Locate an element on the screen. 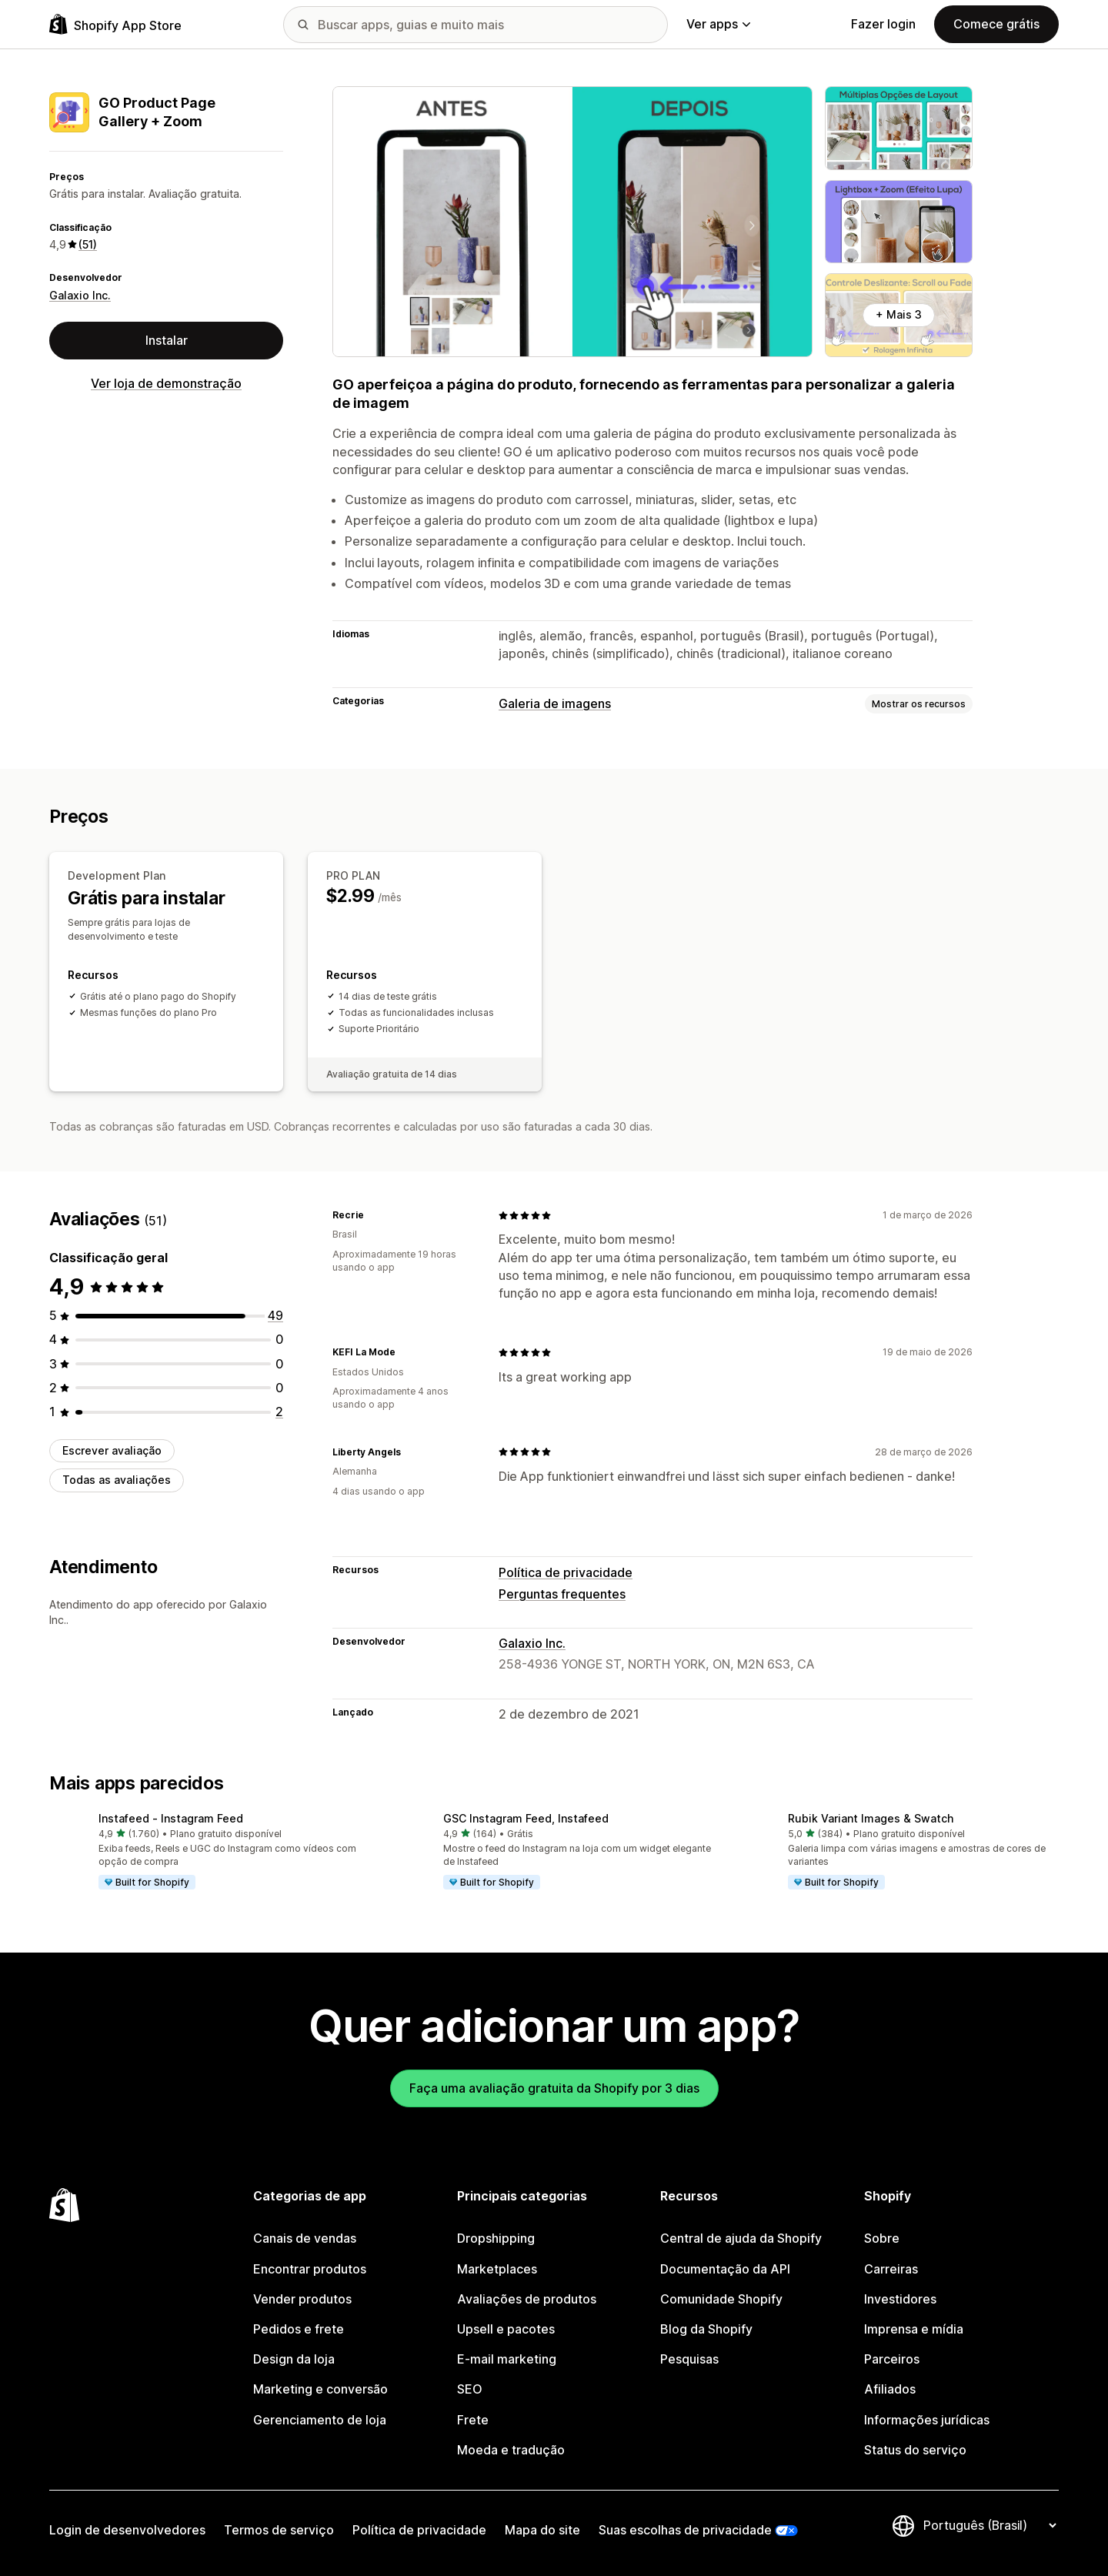 Image resolution: width=1108 pixels, height=2576 pixels. Fazer login is located at coordinates (883, 24).